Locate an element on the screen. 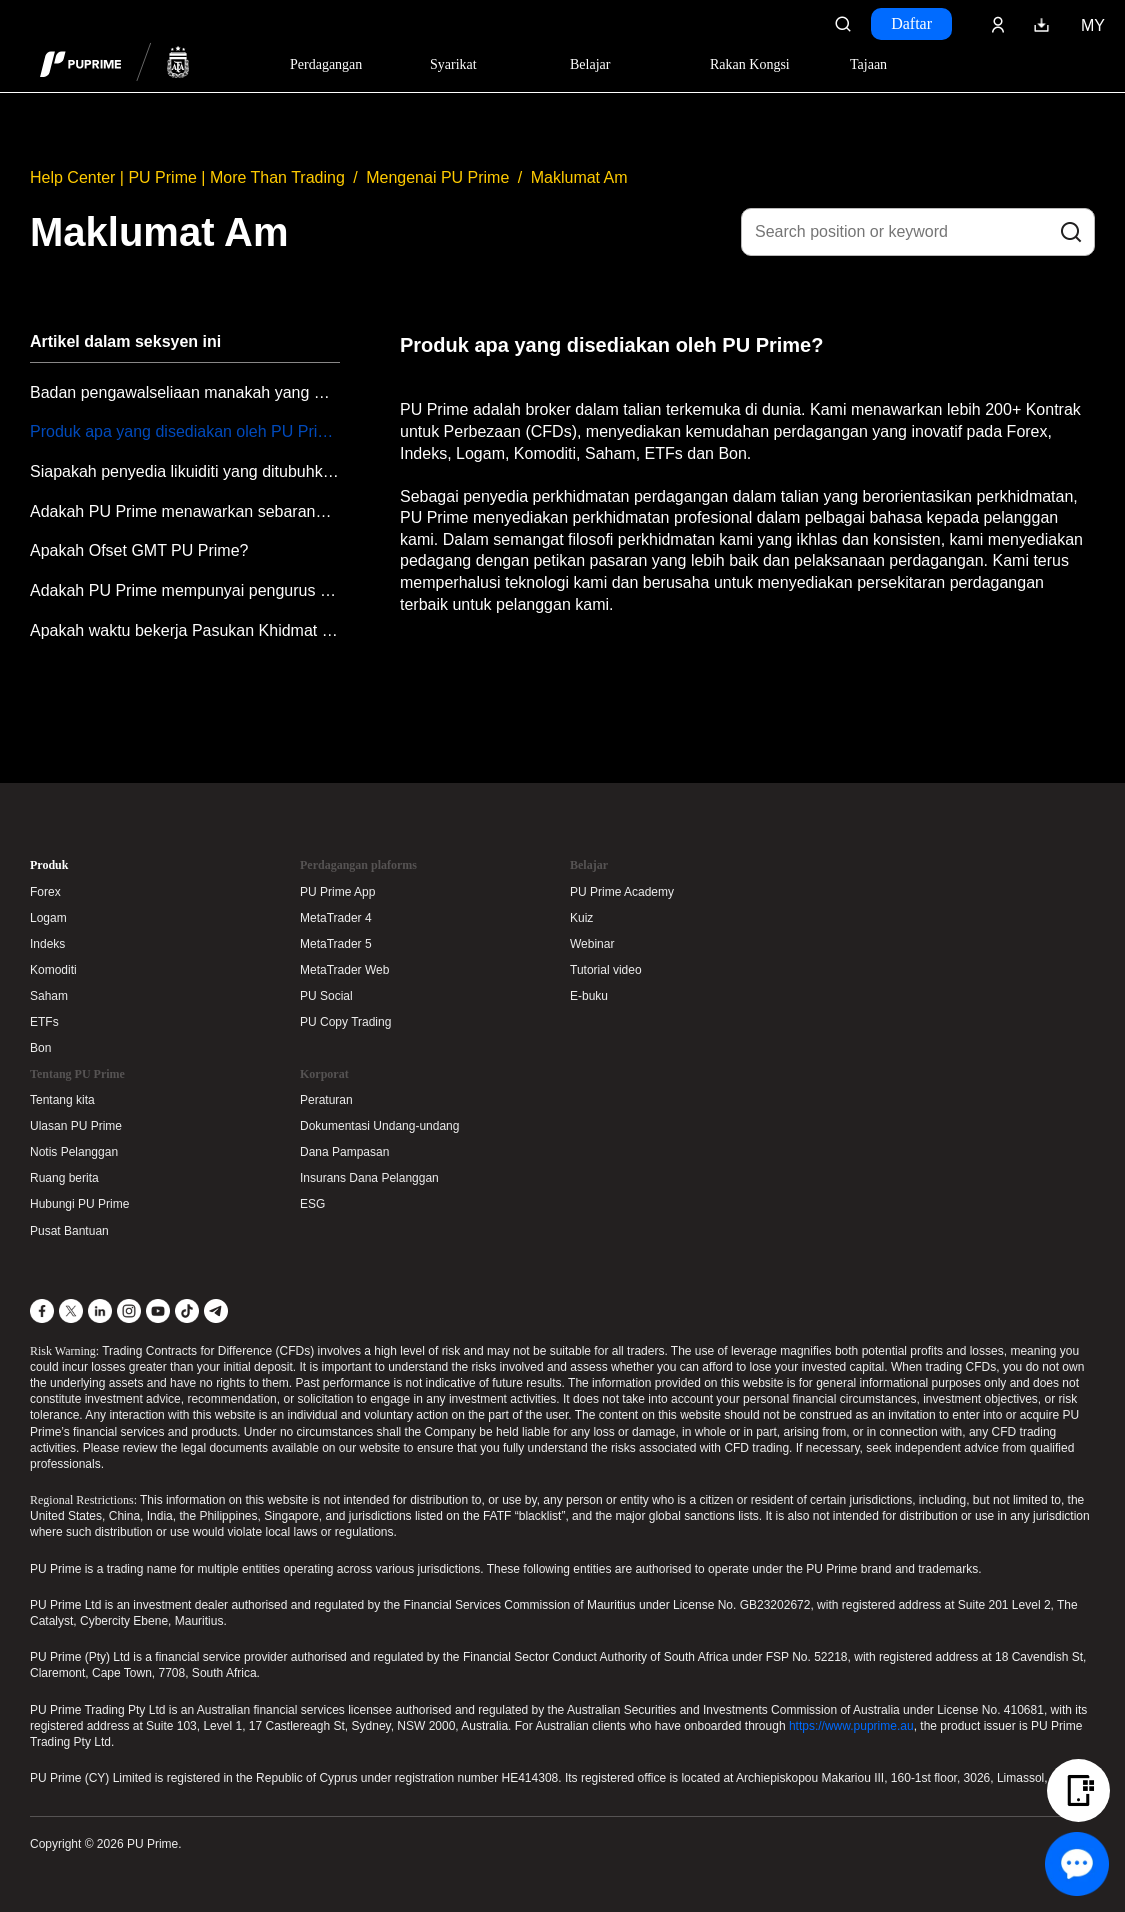  Pusat Bantuan is located at coordinates (69, 1231).